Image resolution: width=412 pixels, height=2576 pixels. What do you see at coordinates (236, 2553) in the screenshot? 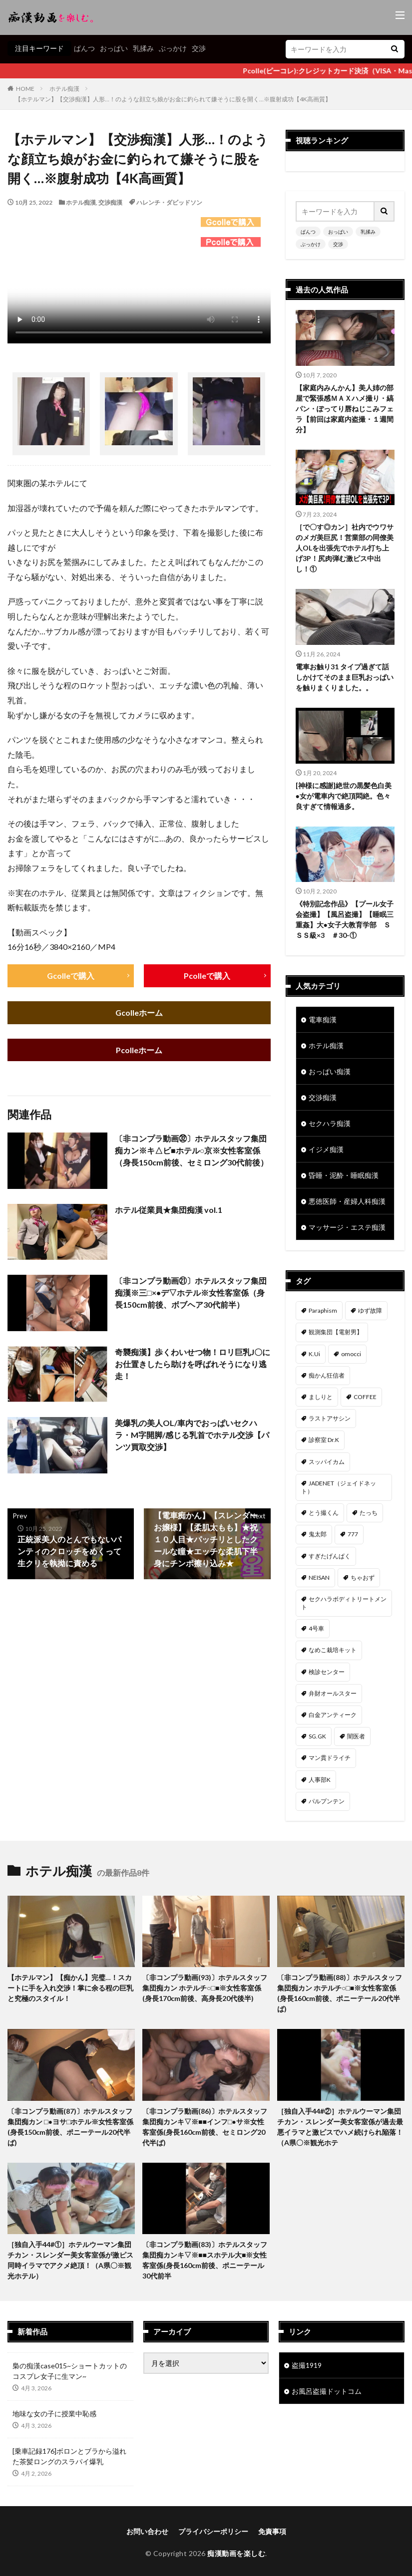
I see `痴漢動画を楽しむ` at bounding box center [236, 2553].